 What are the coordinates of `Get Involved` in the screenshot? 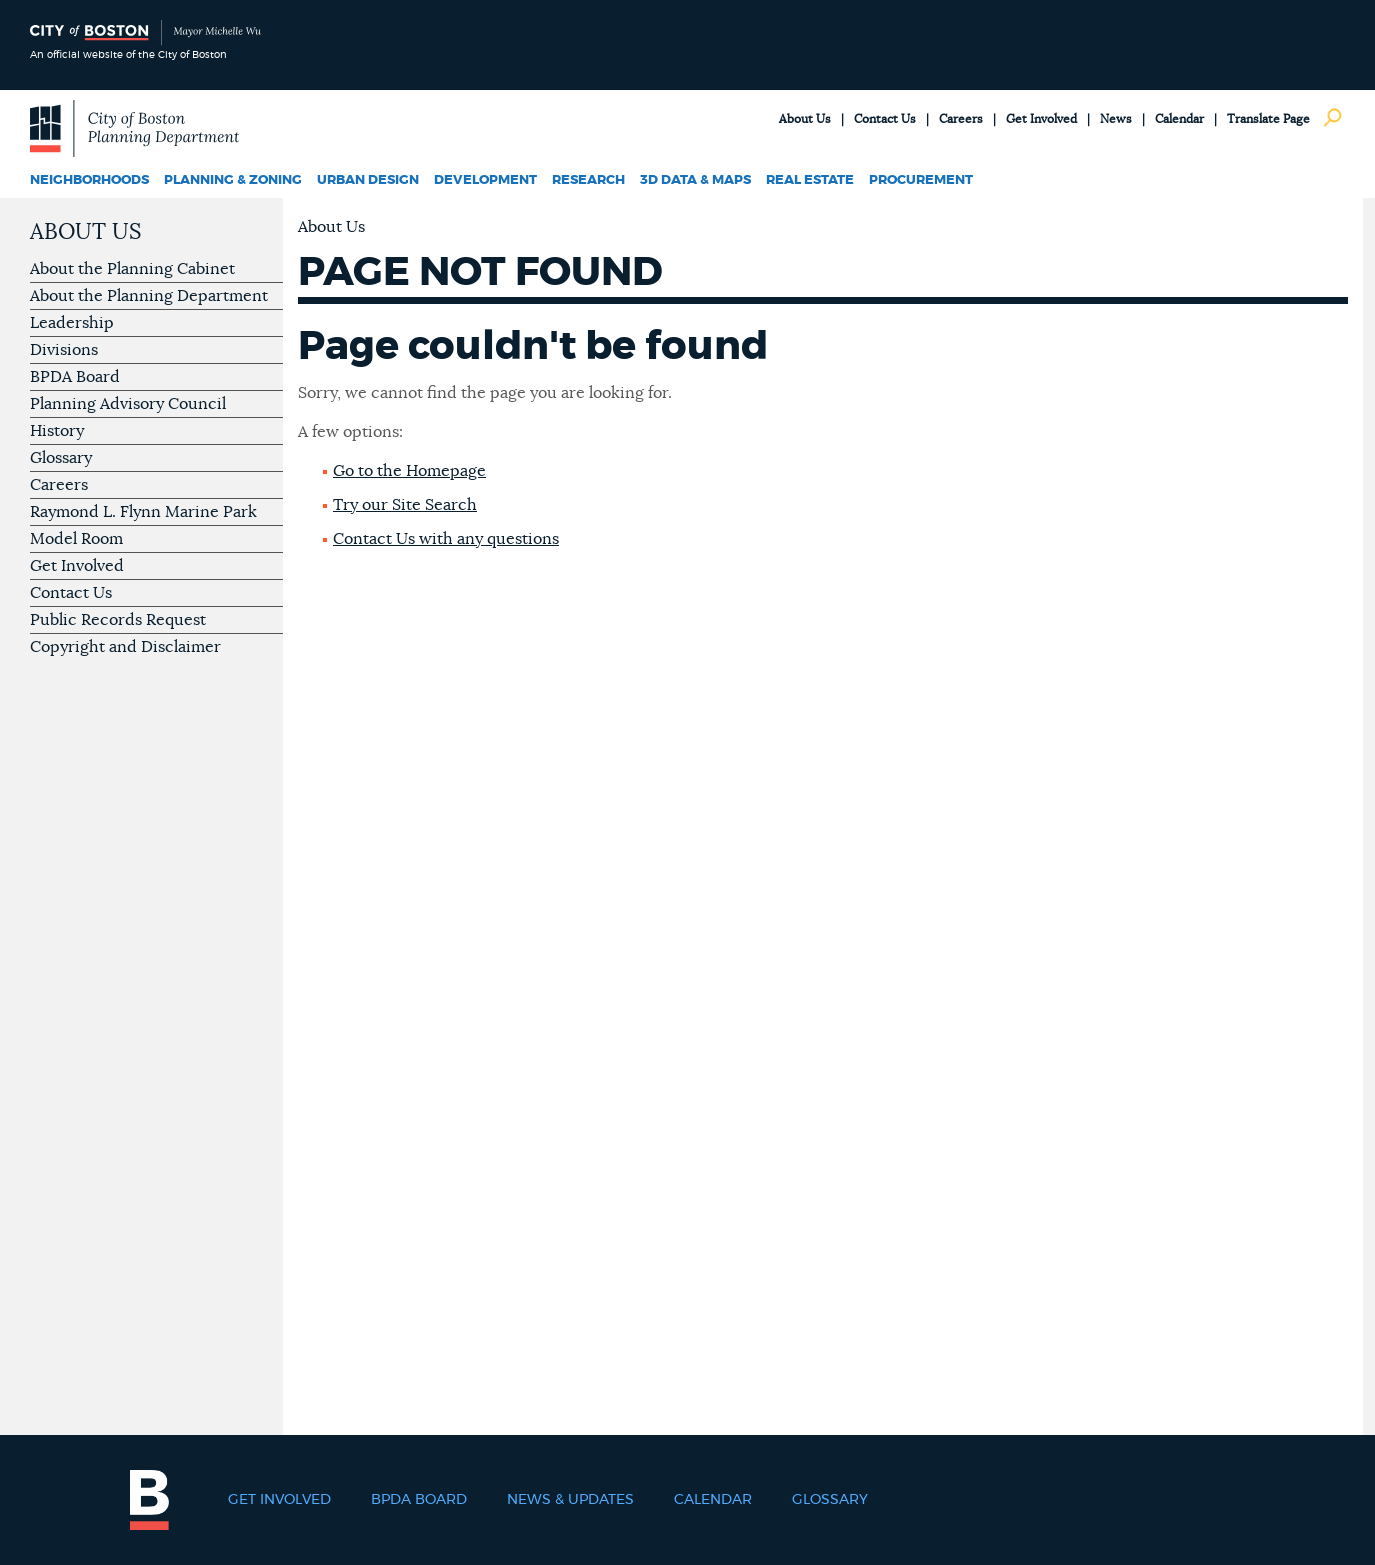 It's located at (1041, 119).